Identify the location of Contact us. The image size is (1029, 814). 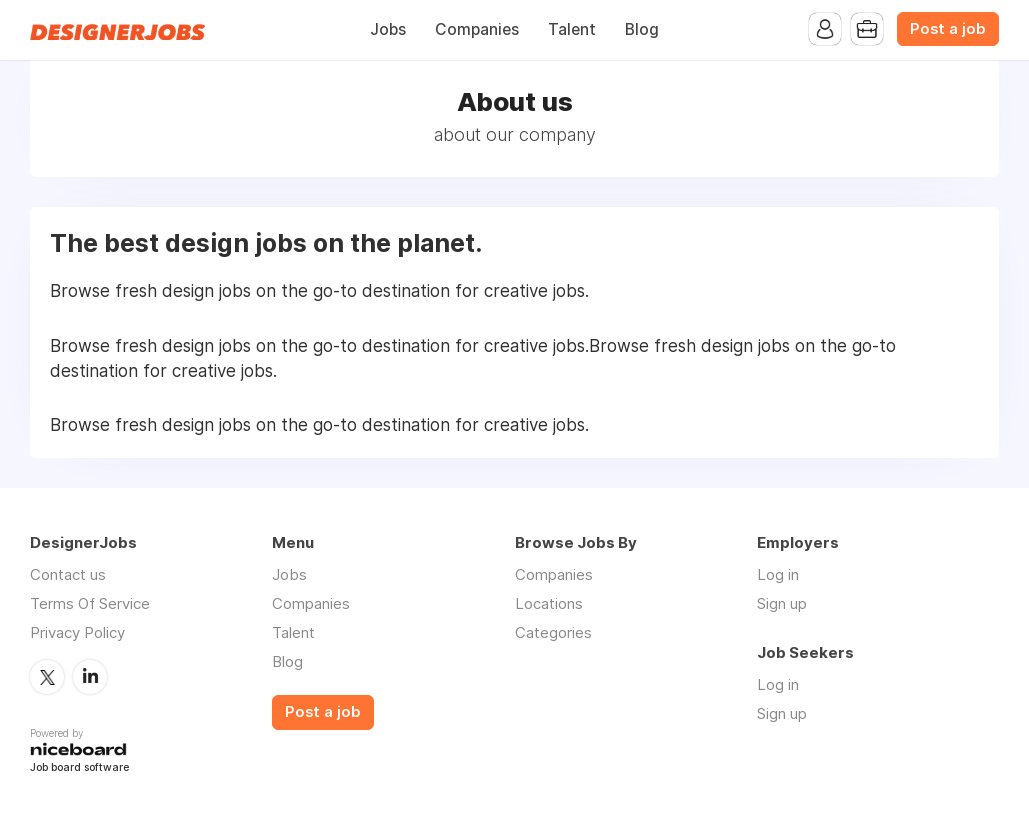
(68, 574).